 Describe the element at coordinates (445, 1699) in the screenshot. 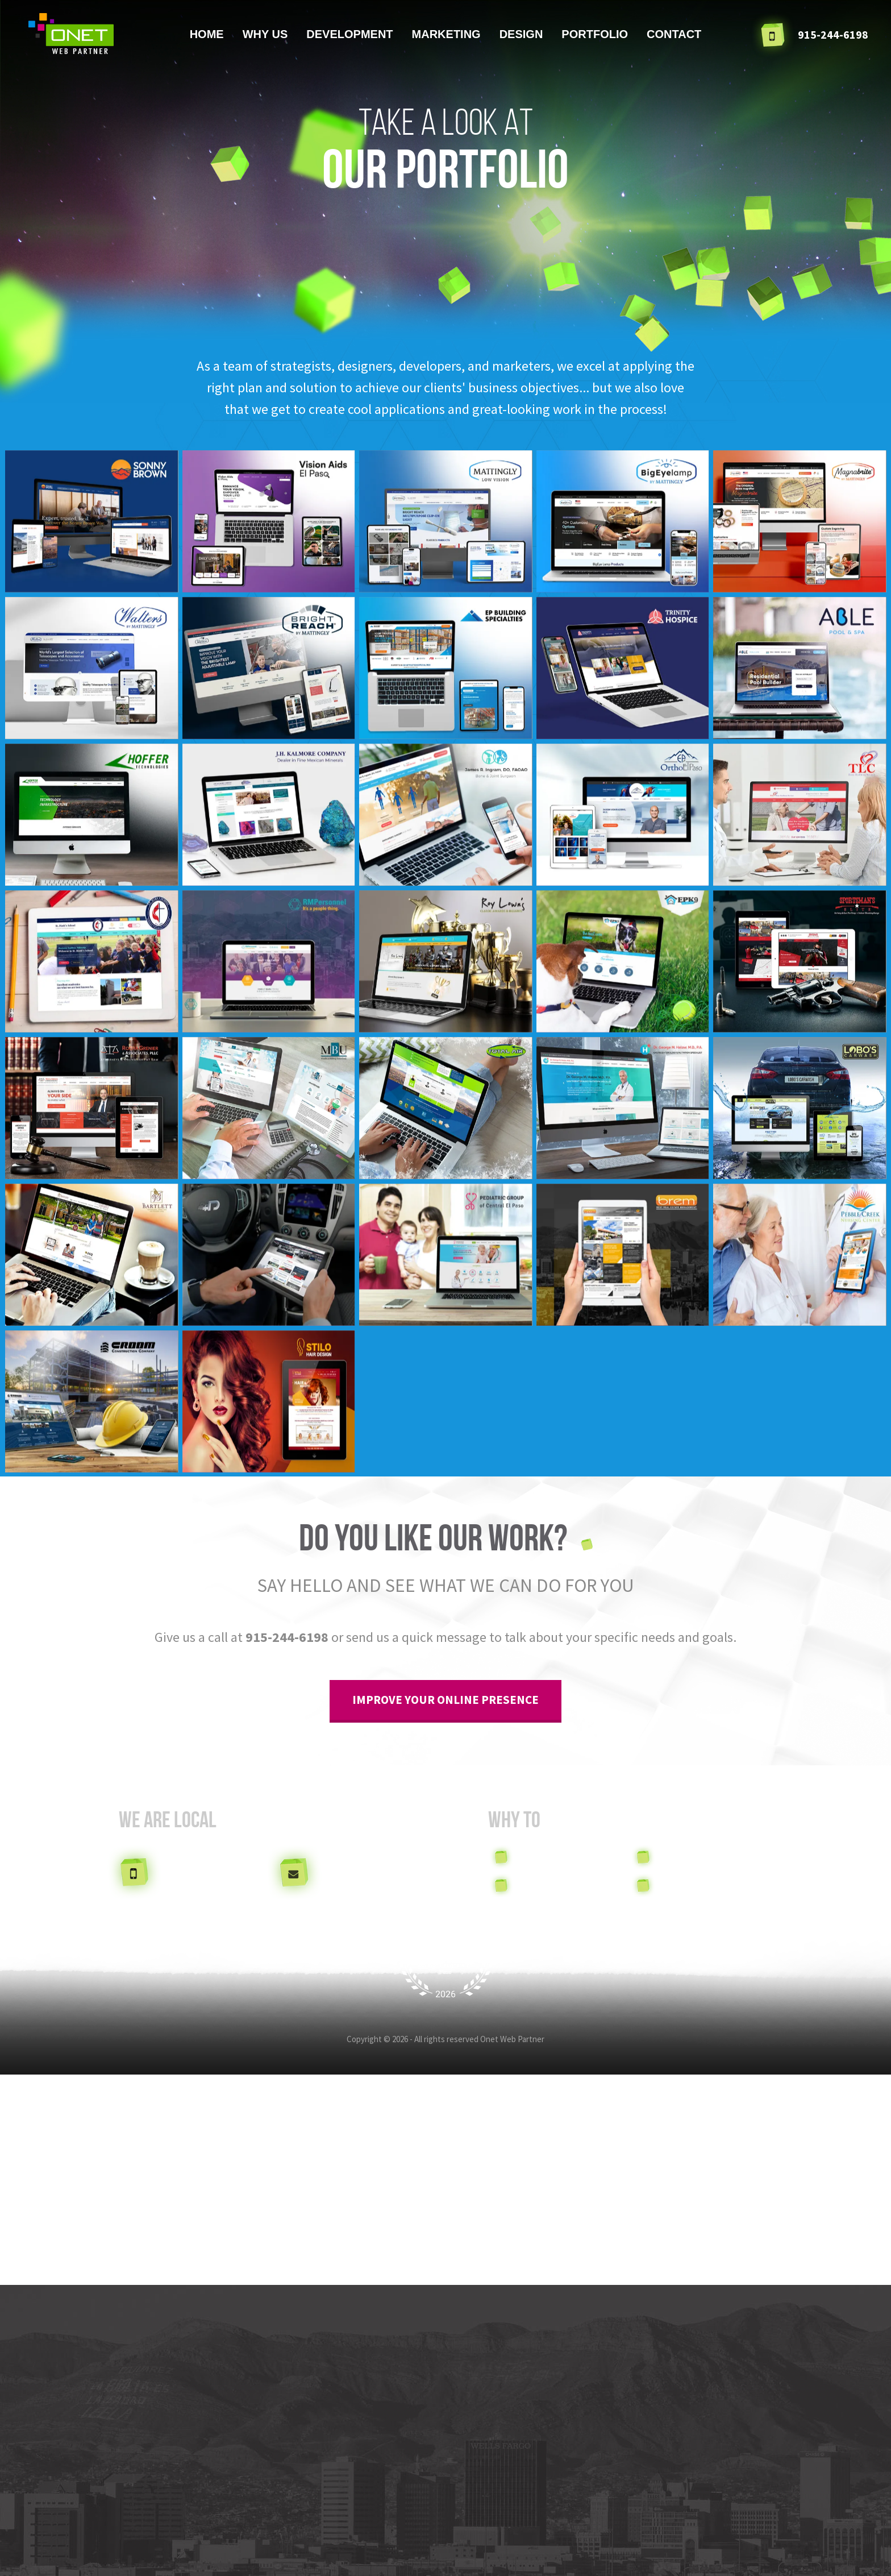

I see `improve your online presence` at that location.